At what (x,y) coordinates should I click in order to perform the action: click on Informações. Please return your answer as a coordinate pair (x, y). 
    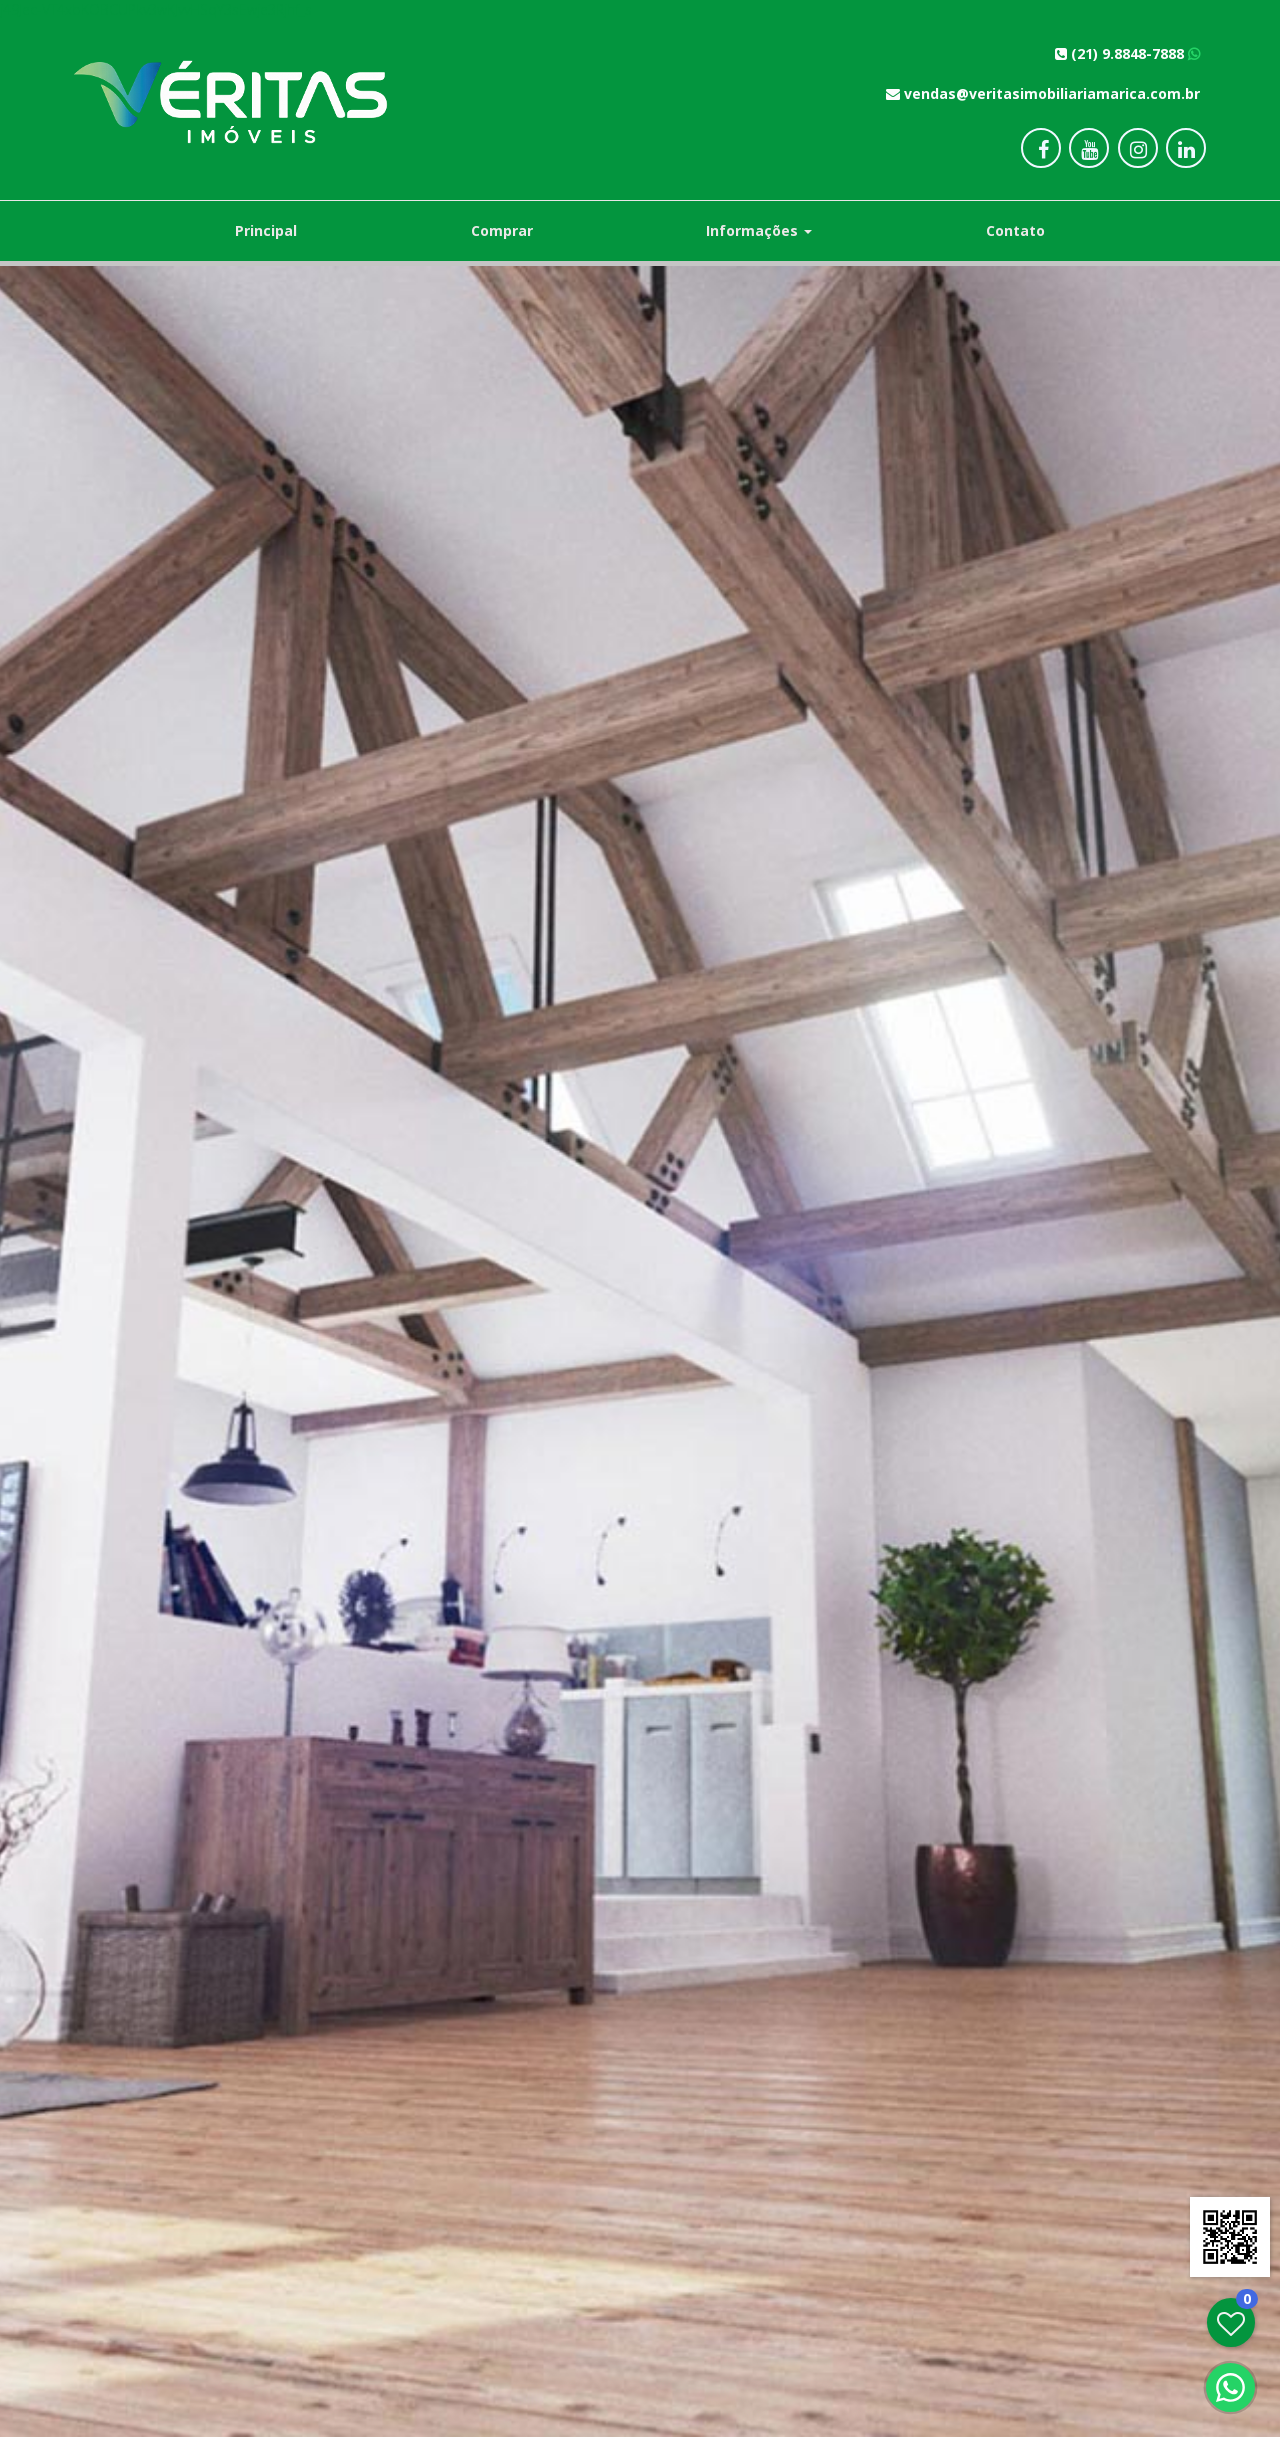
    Looking at the image, I should click on (759, 230).